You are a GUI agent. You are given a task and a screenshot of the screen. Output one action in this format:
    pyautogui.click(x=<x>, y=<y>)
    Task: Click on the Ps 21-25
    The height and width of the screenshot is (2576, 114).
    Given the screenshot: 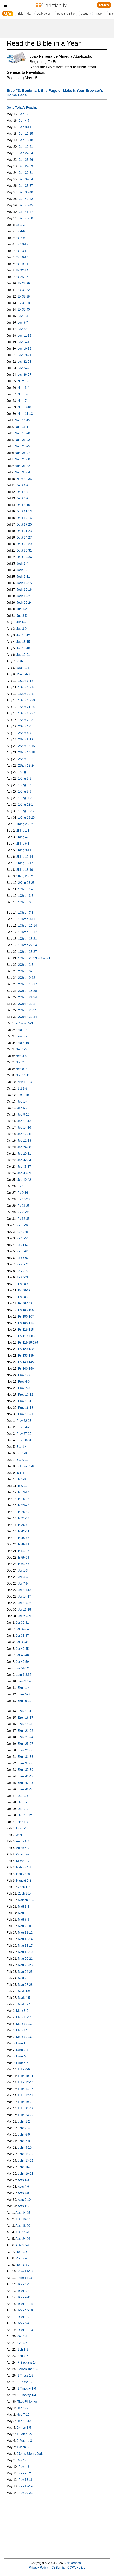 What is the action you would take?
    pyautogui.click(x=23, y=1205)
    